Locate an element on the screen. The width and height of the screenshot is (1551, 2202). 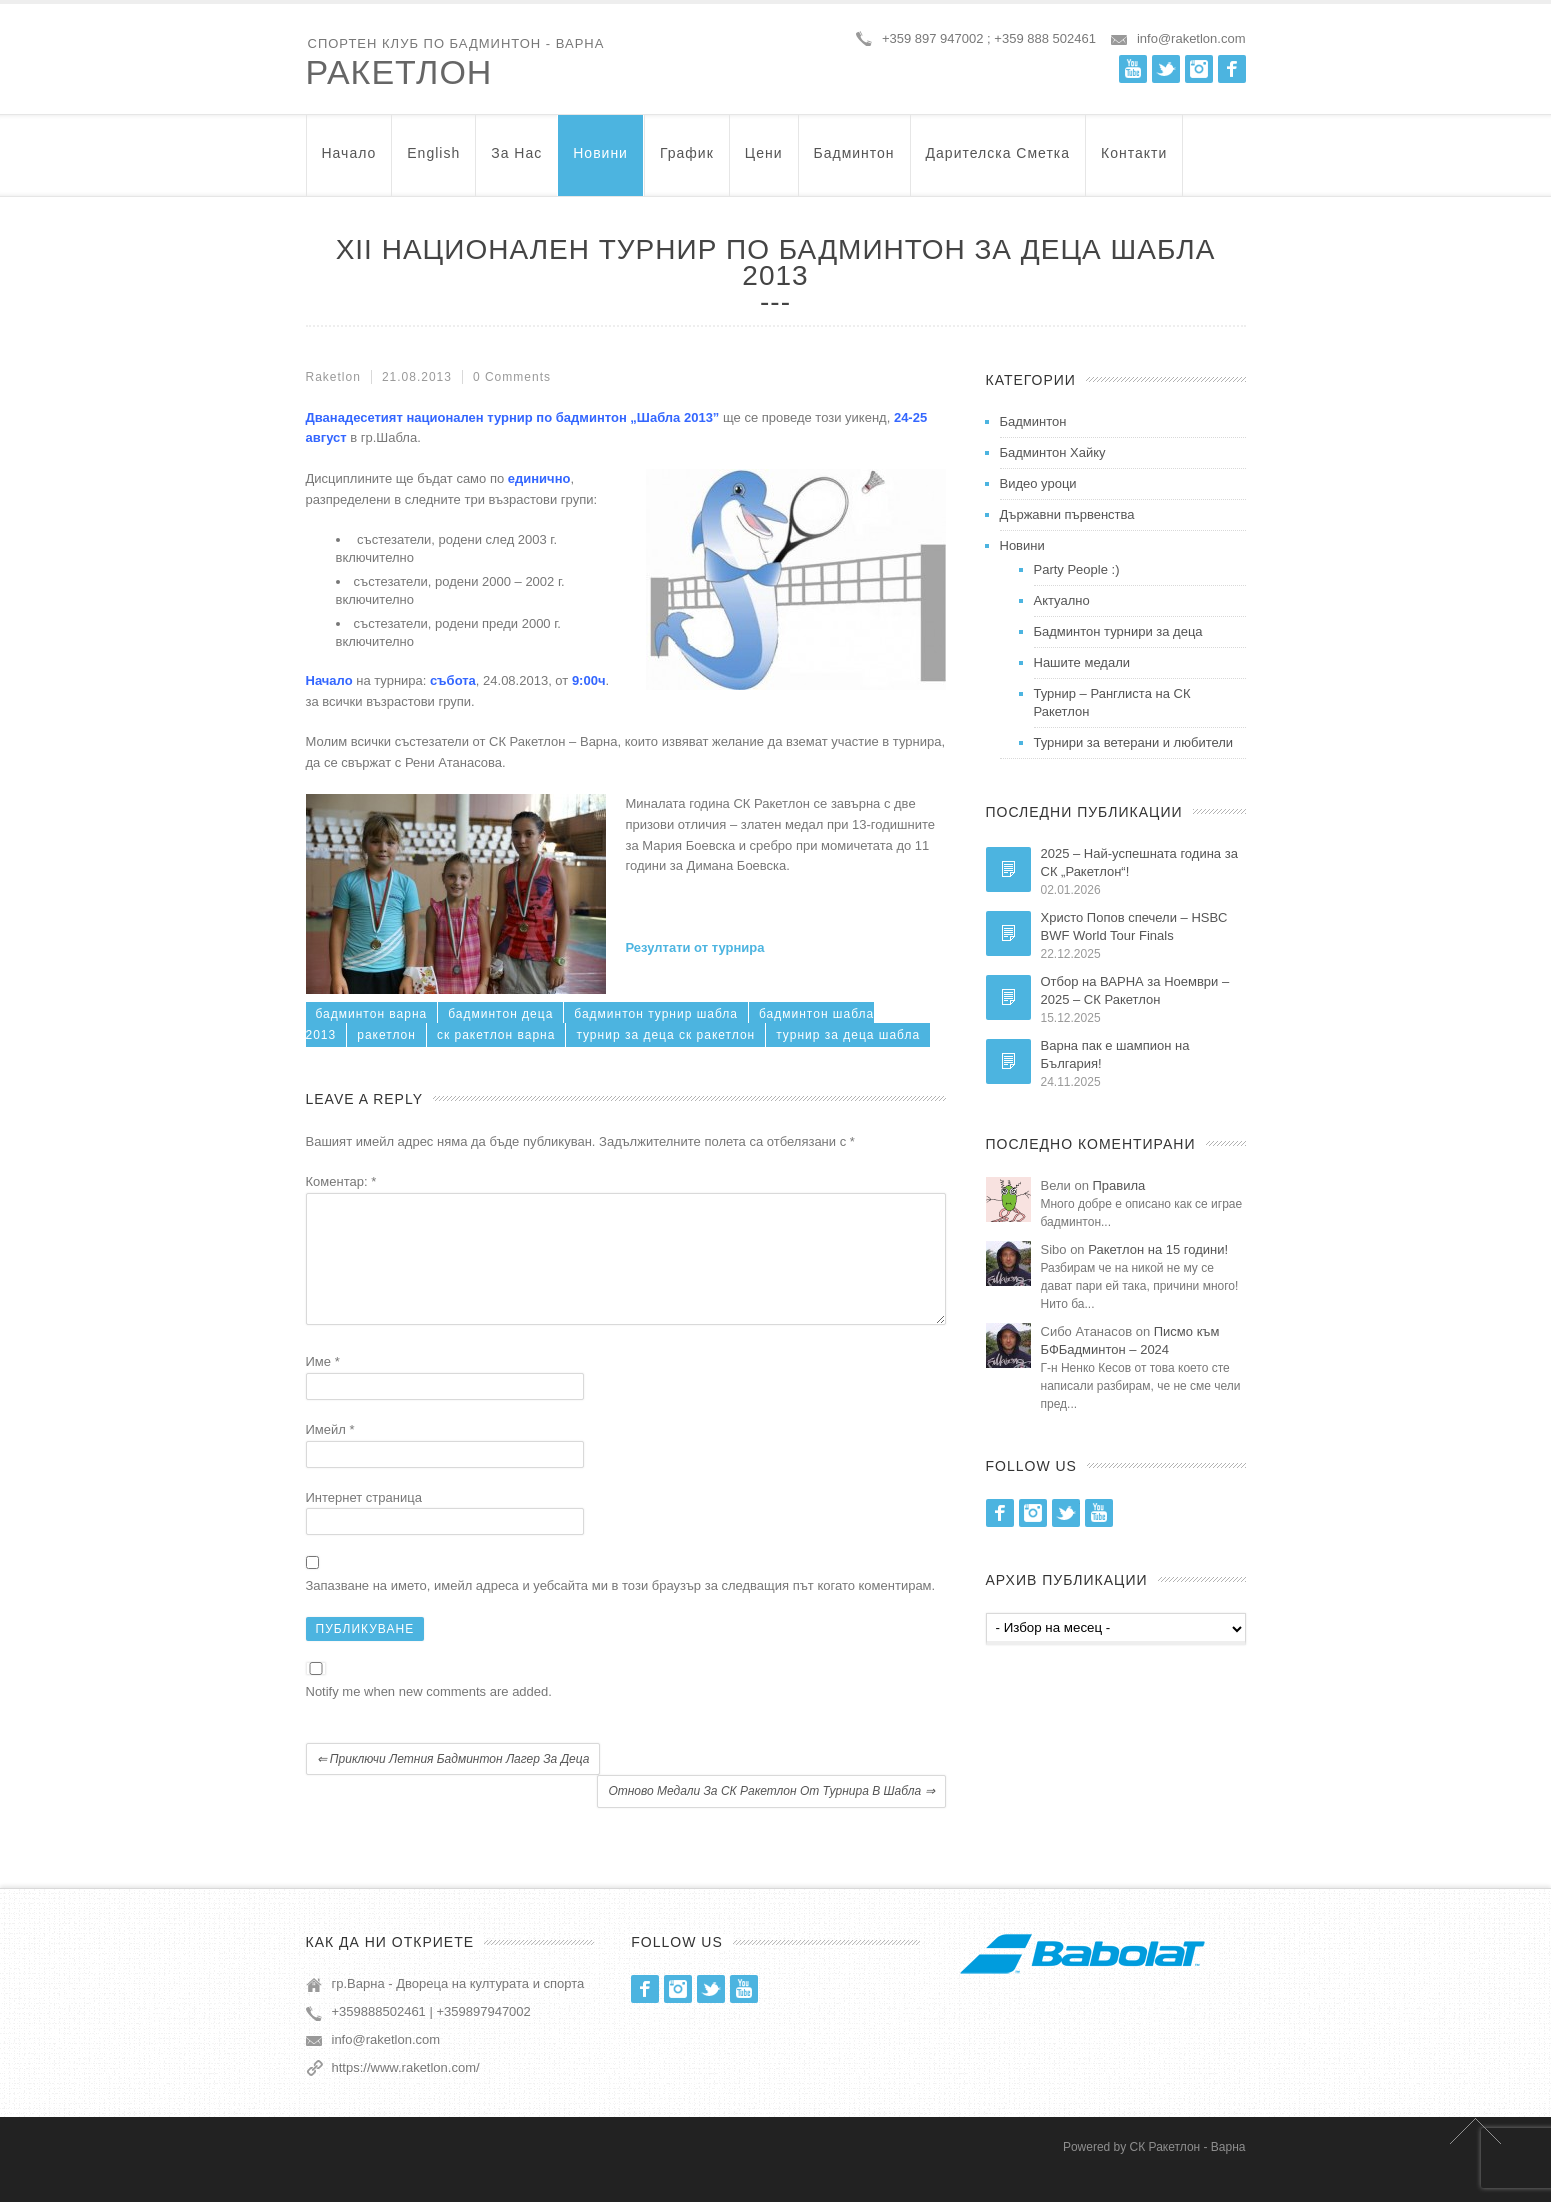
Бадминтон is located at coordinates (854, 162).